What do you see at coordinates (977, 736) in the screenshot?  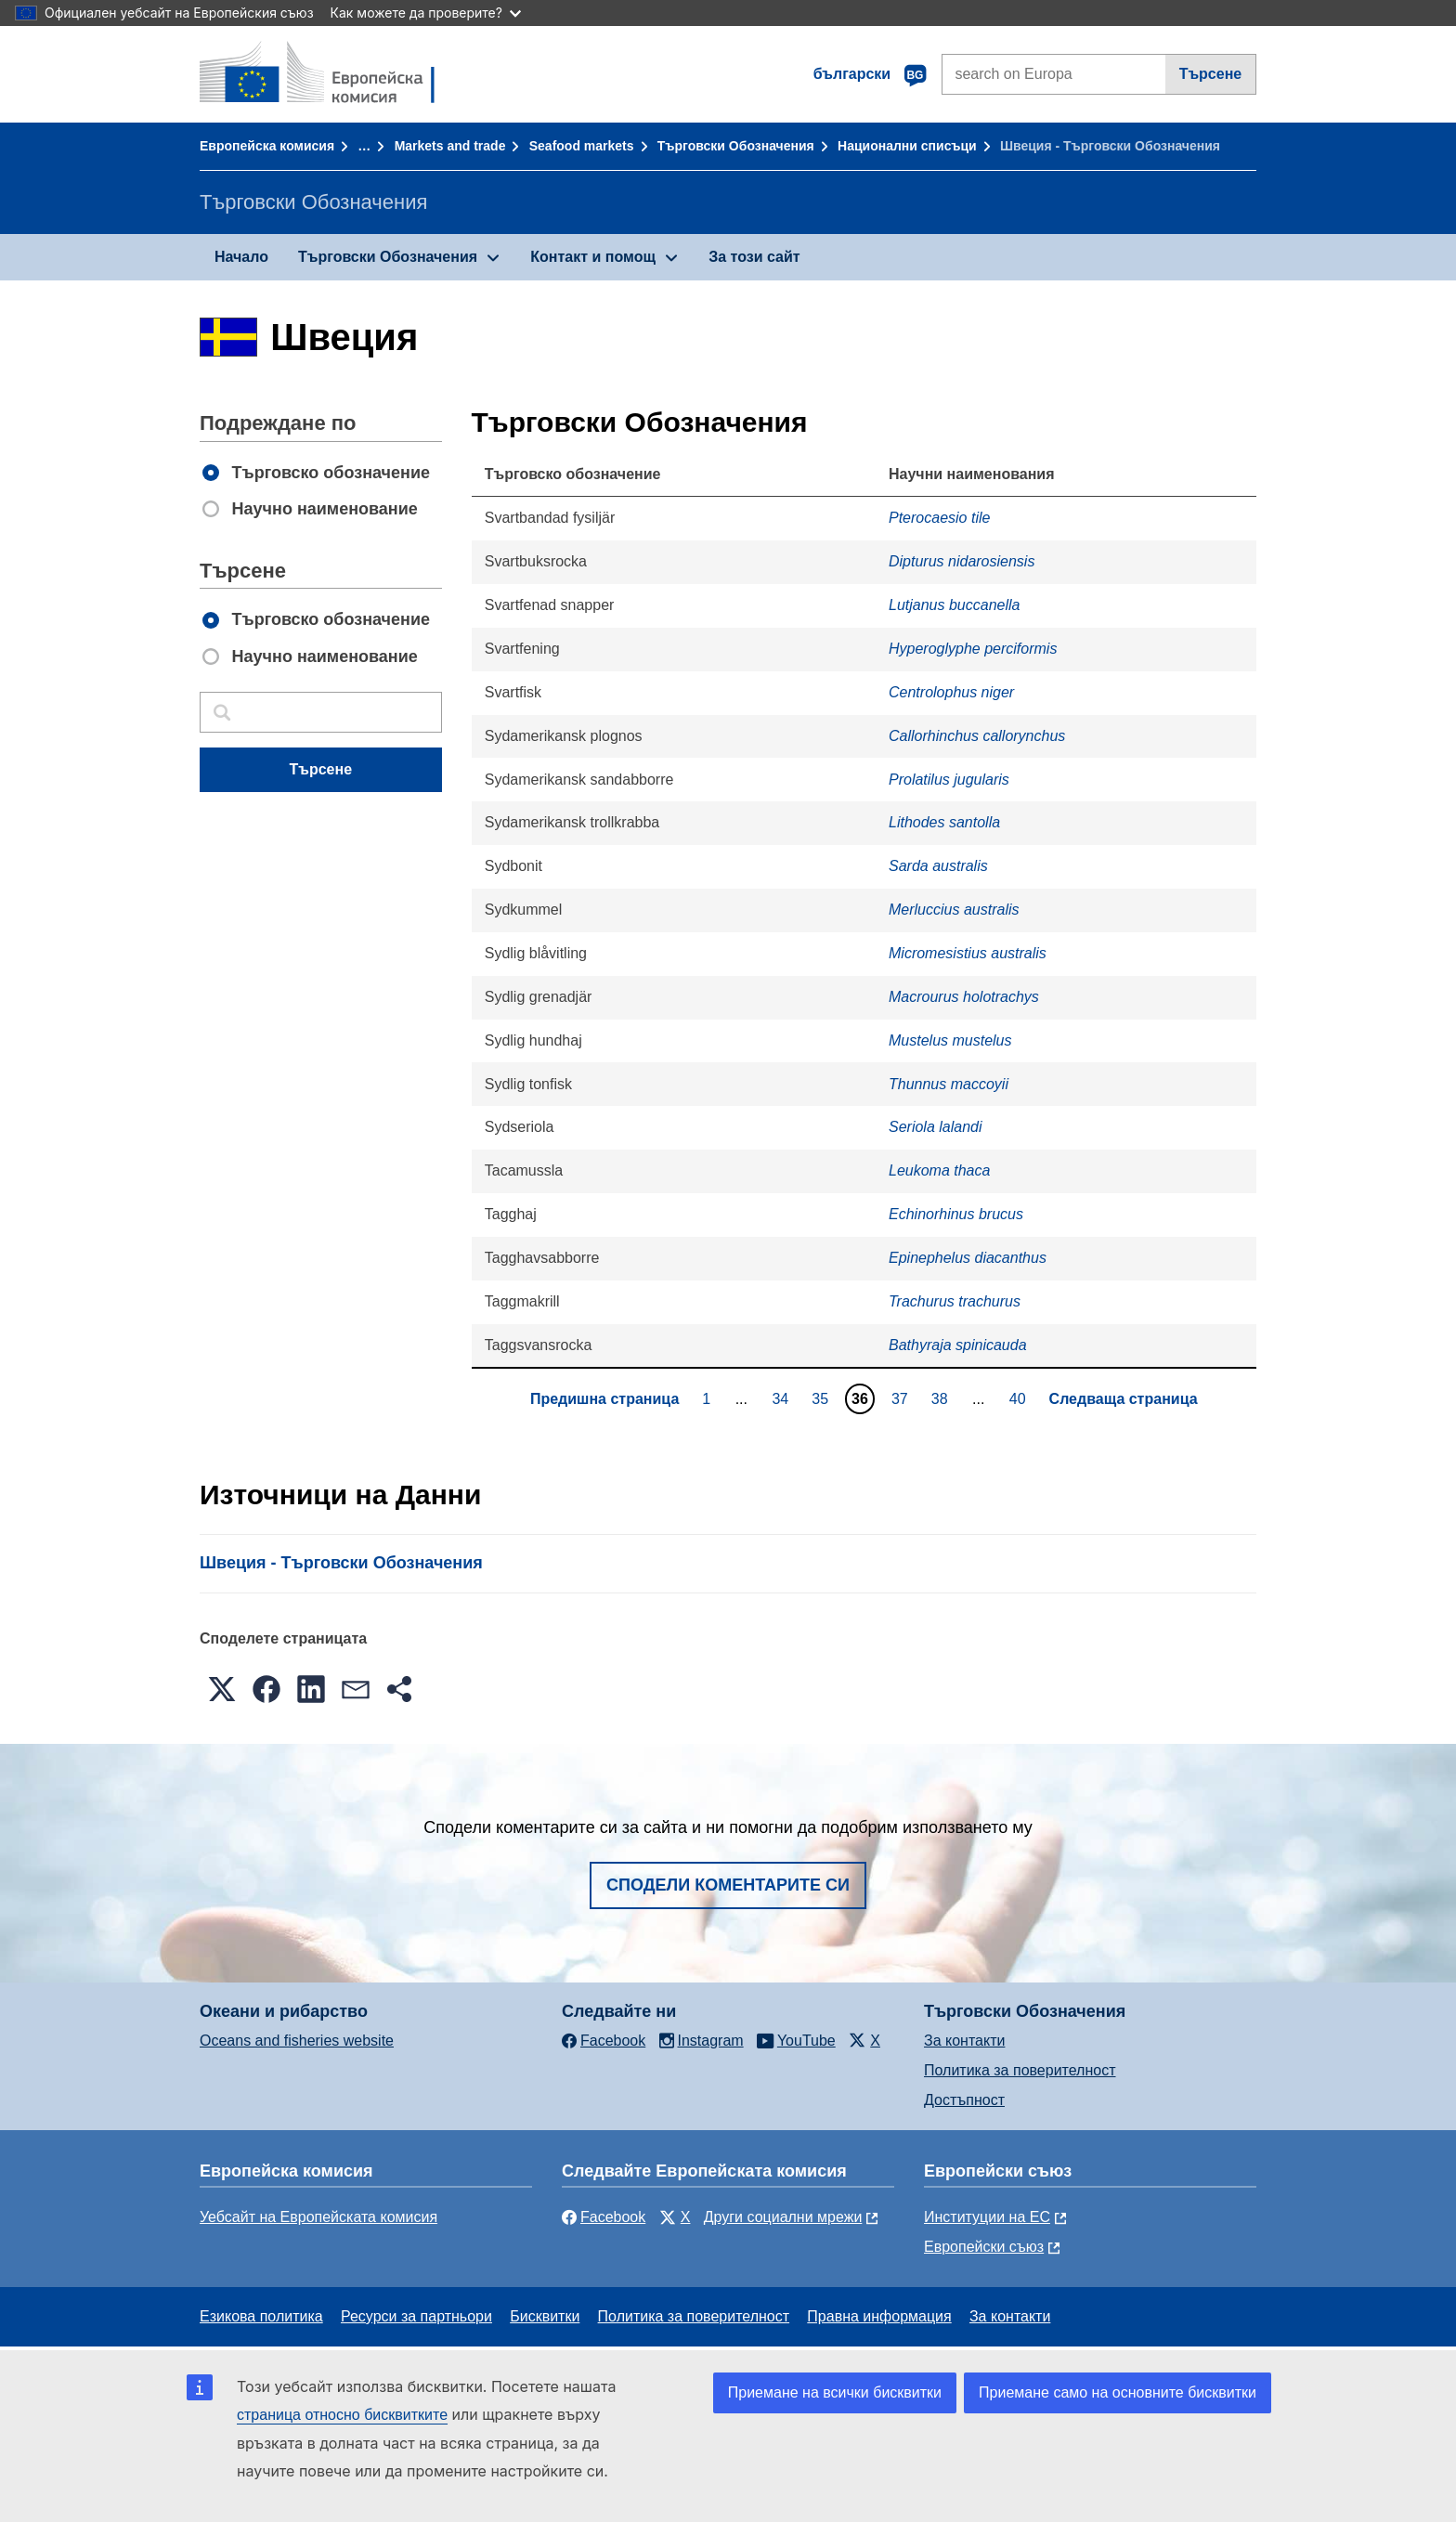 I see `Callorhinchus callorynchus` at bounding box center [977, 736].